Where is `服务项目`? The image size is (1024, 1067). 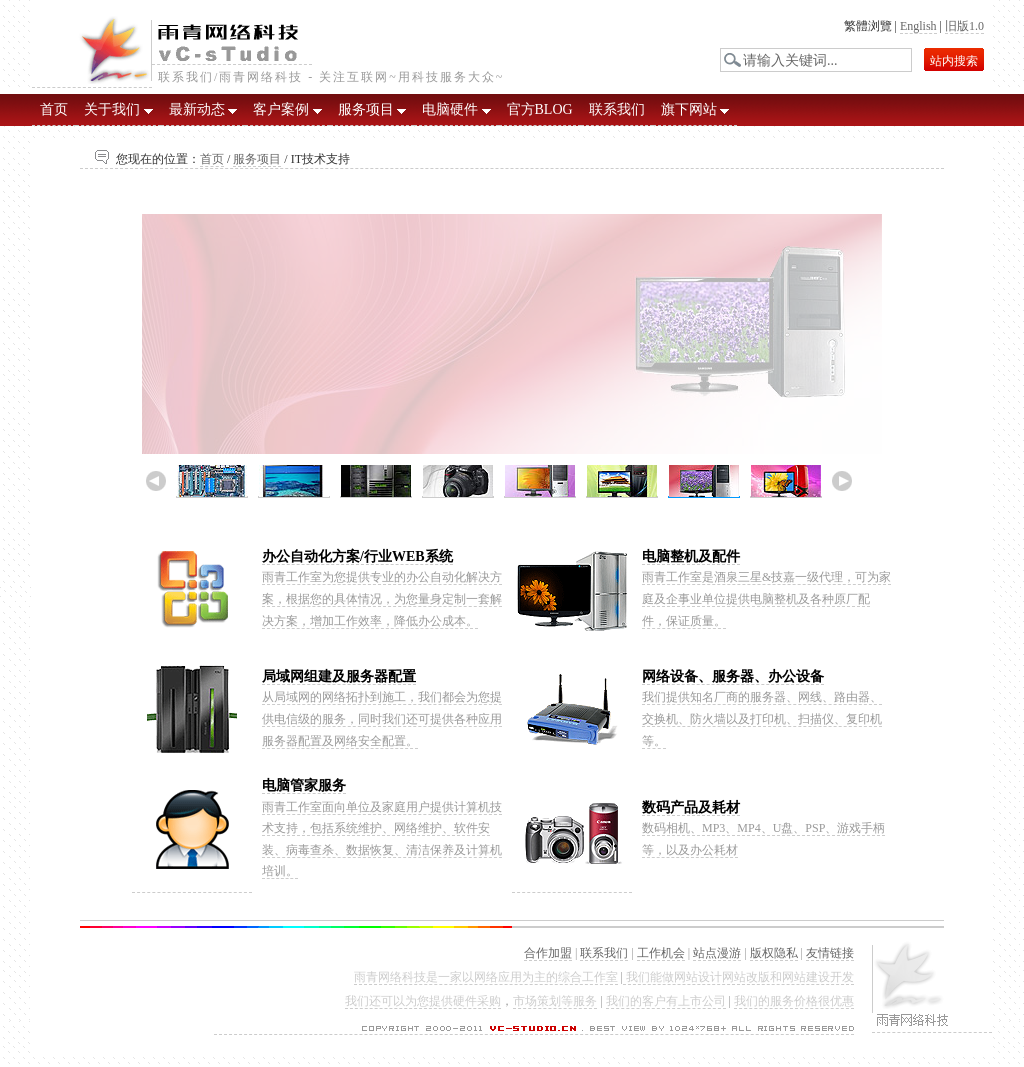 服务项目 is located at coordinates (372, 109).